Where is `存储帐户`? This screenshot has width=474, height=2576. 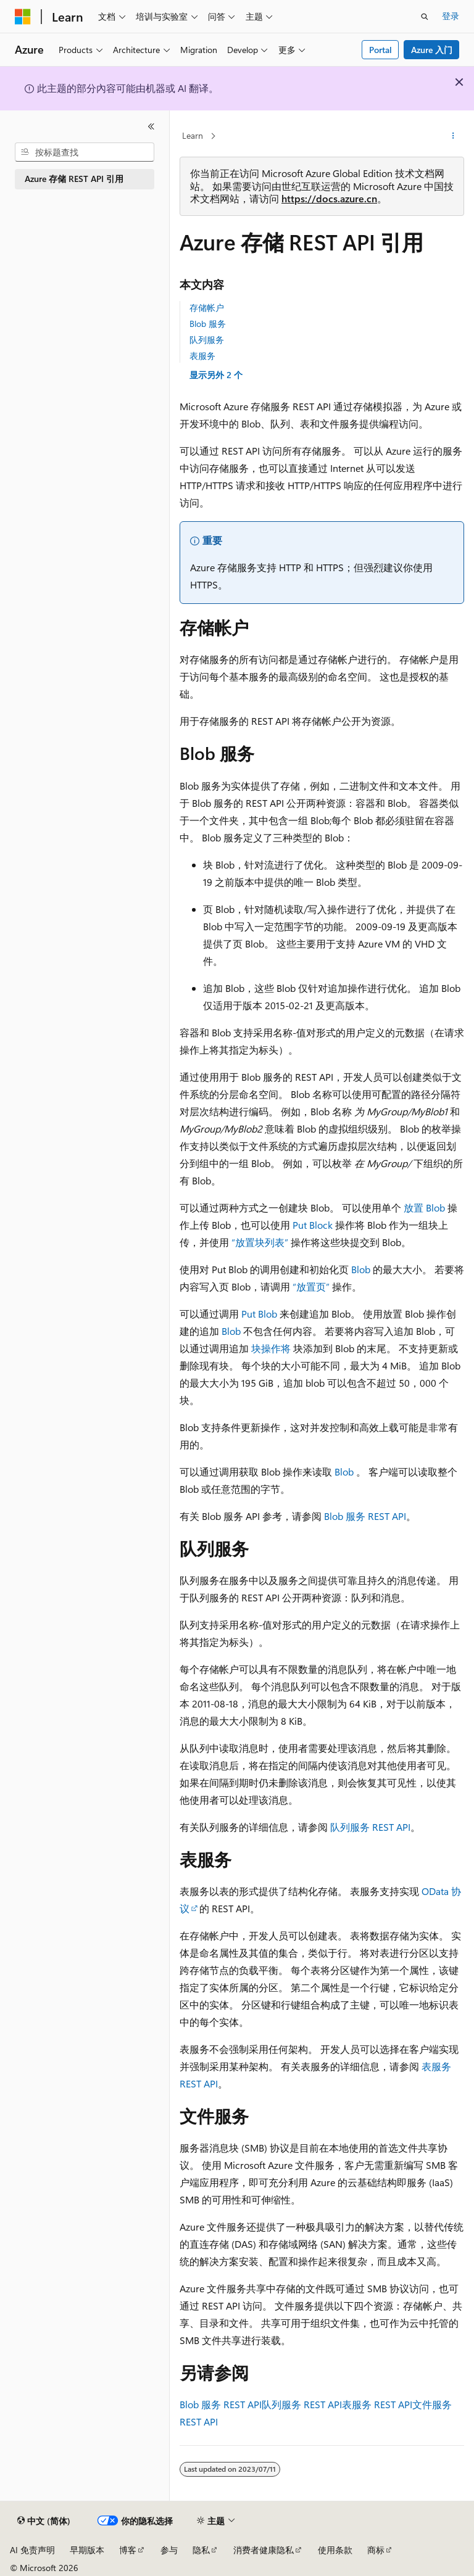
存储帐户 is located at coordinates (206, 307).